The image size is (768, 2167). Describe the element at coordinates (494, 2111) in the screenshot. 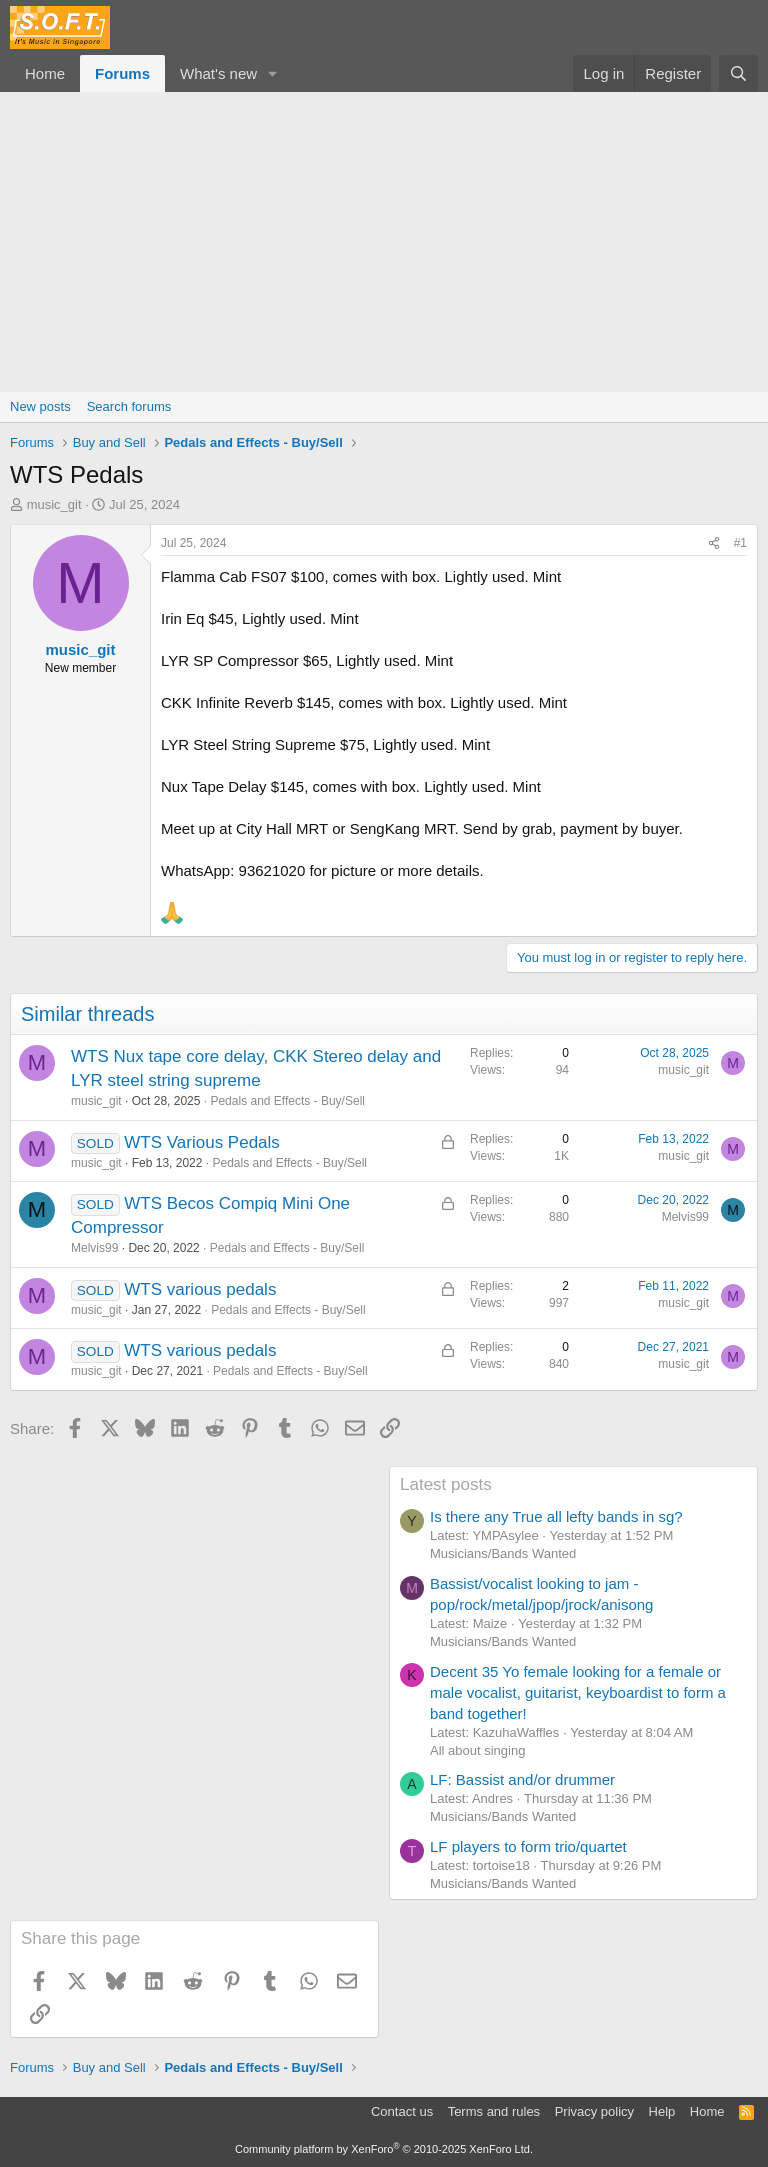

I see `Terms and rules` at that location.